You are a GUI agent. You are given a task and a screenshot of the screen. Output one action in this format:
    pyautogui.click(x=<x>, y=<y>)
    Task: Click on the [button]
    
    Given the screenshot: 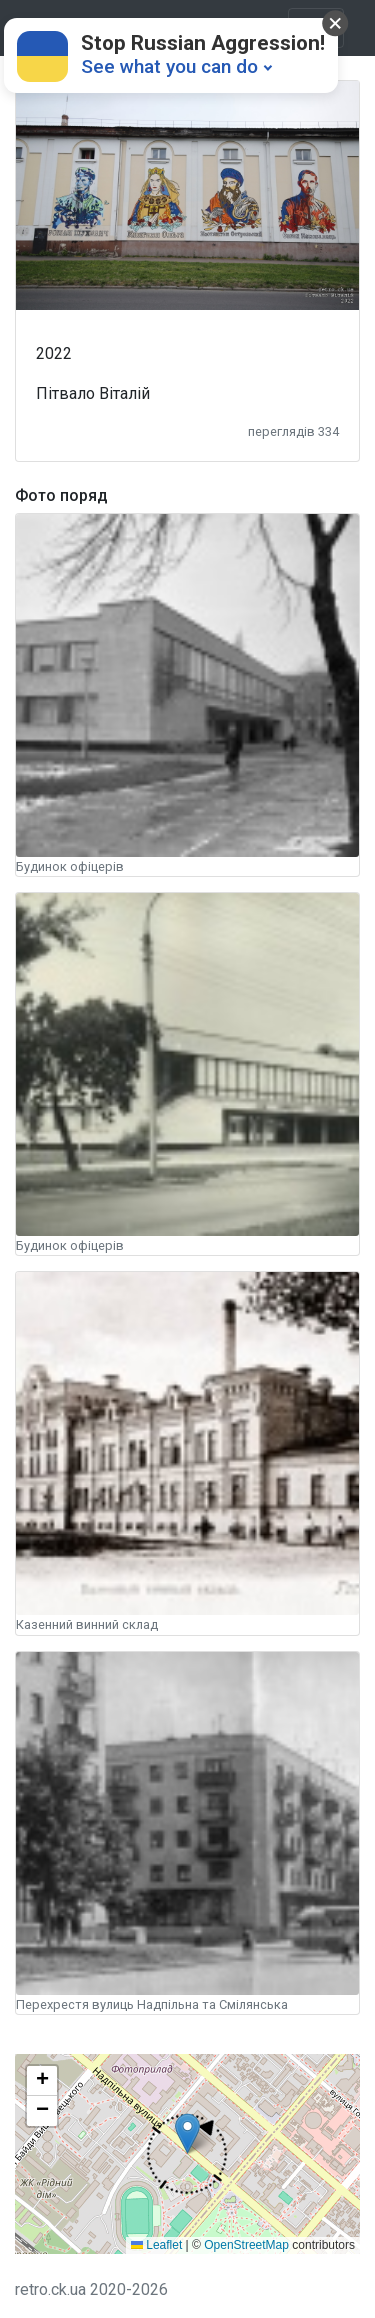 What is the action you would take?
    pyautogui.click(x=187, y=2154)
    